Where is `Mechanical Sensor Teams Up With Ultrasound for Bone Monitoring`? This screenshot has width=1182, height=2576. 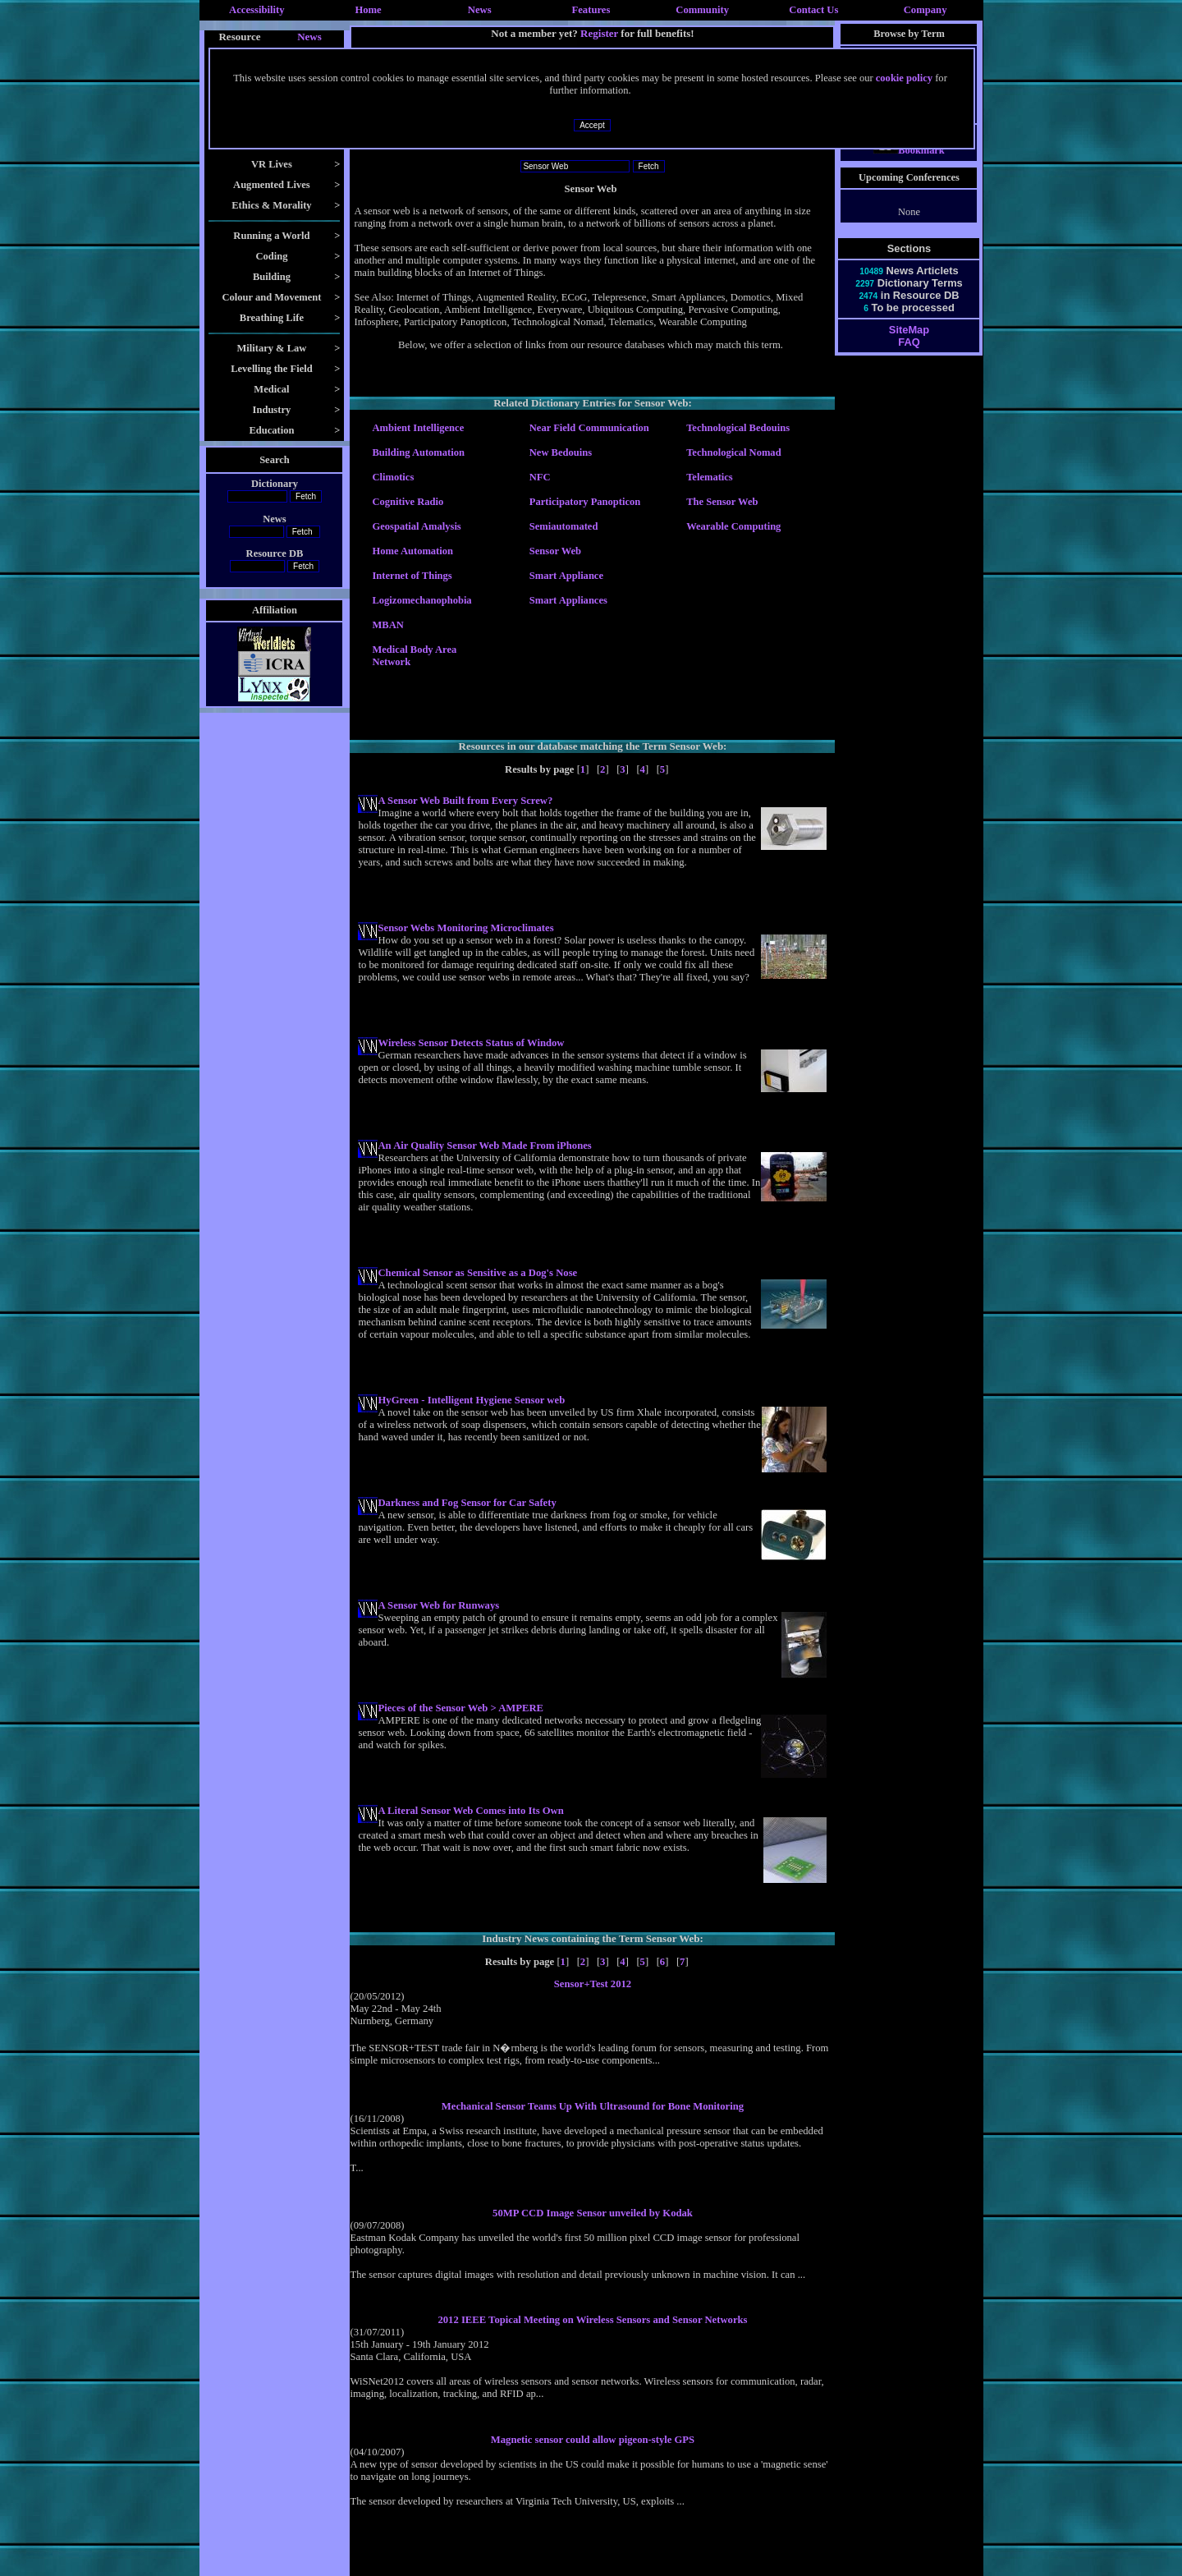
Mechanical Sensor Teams Up With Ultrasound for Bone Monitoring is located at coordinates (593, 2106).